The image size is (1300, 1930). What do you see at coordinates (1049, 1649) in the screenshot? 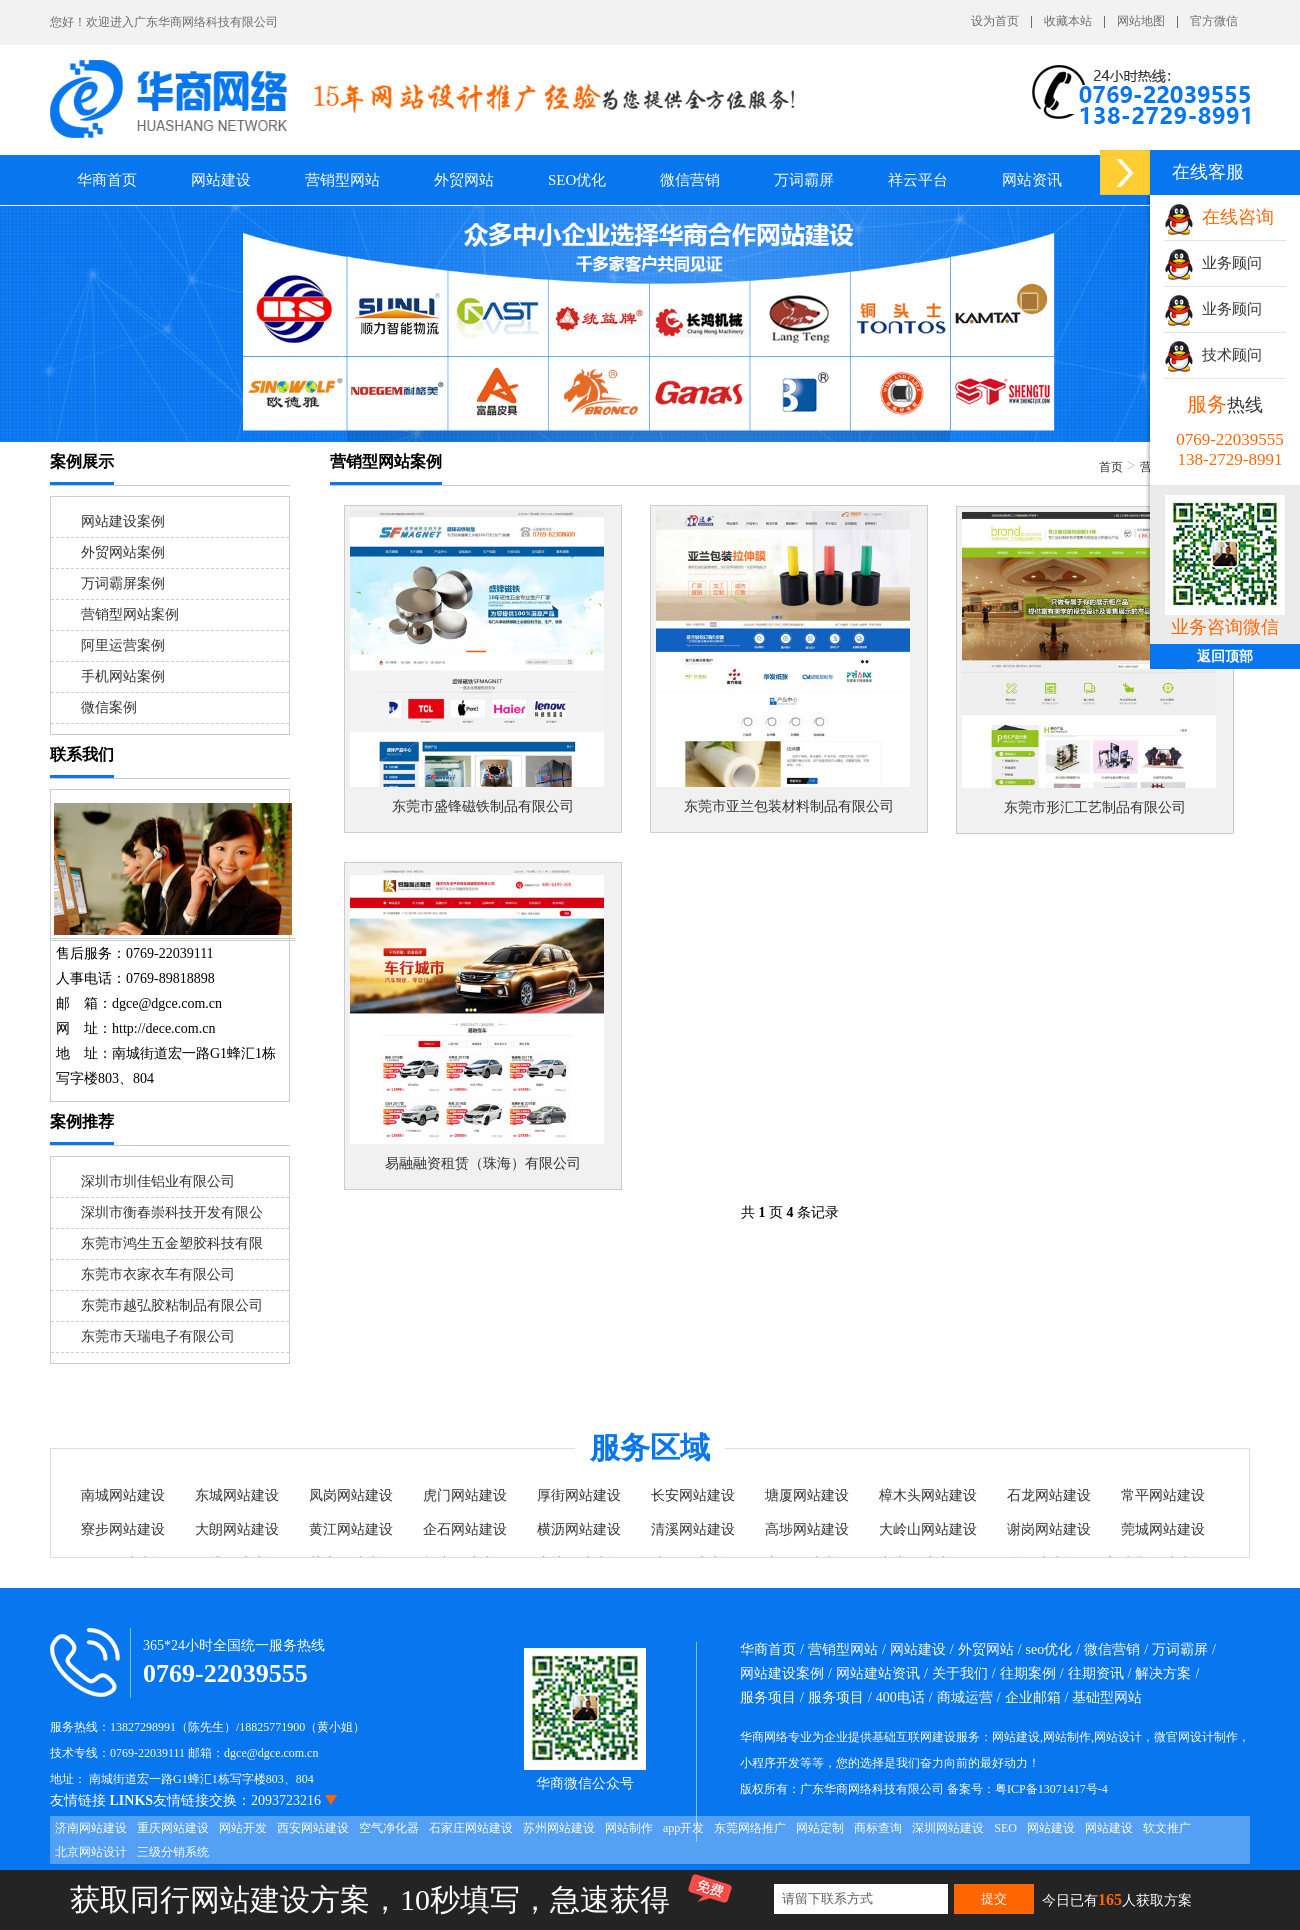
I see `seo优化` at bounding box center [1049, 1649].